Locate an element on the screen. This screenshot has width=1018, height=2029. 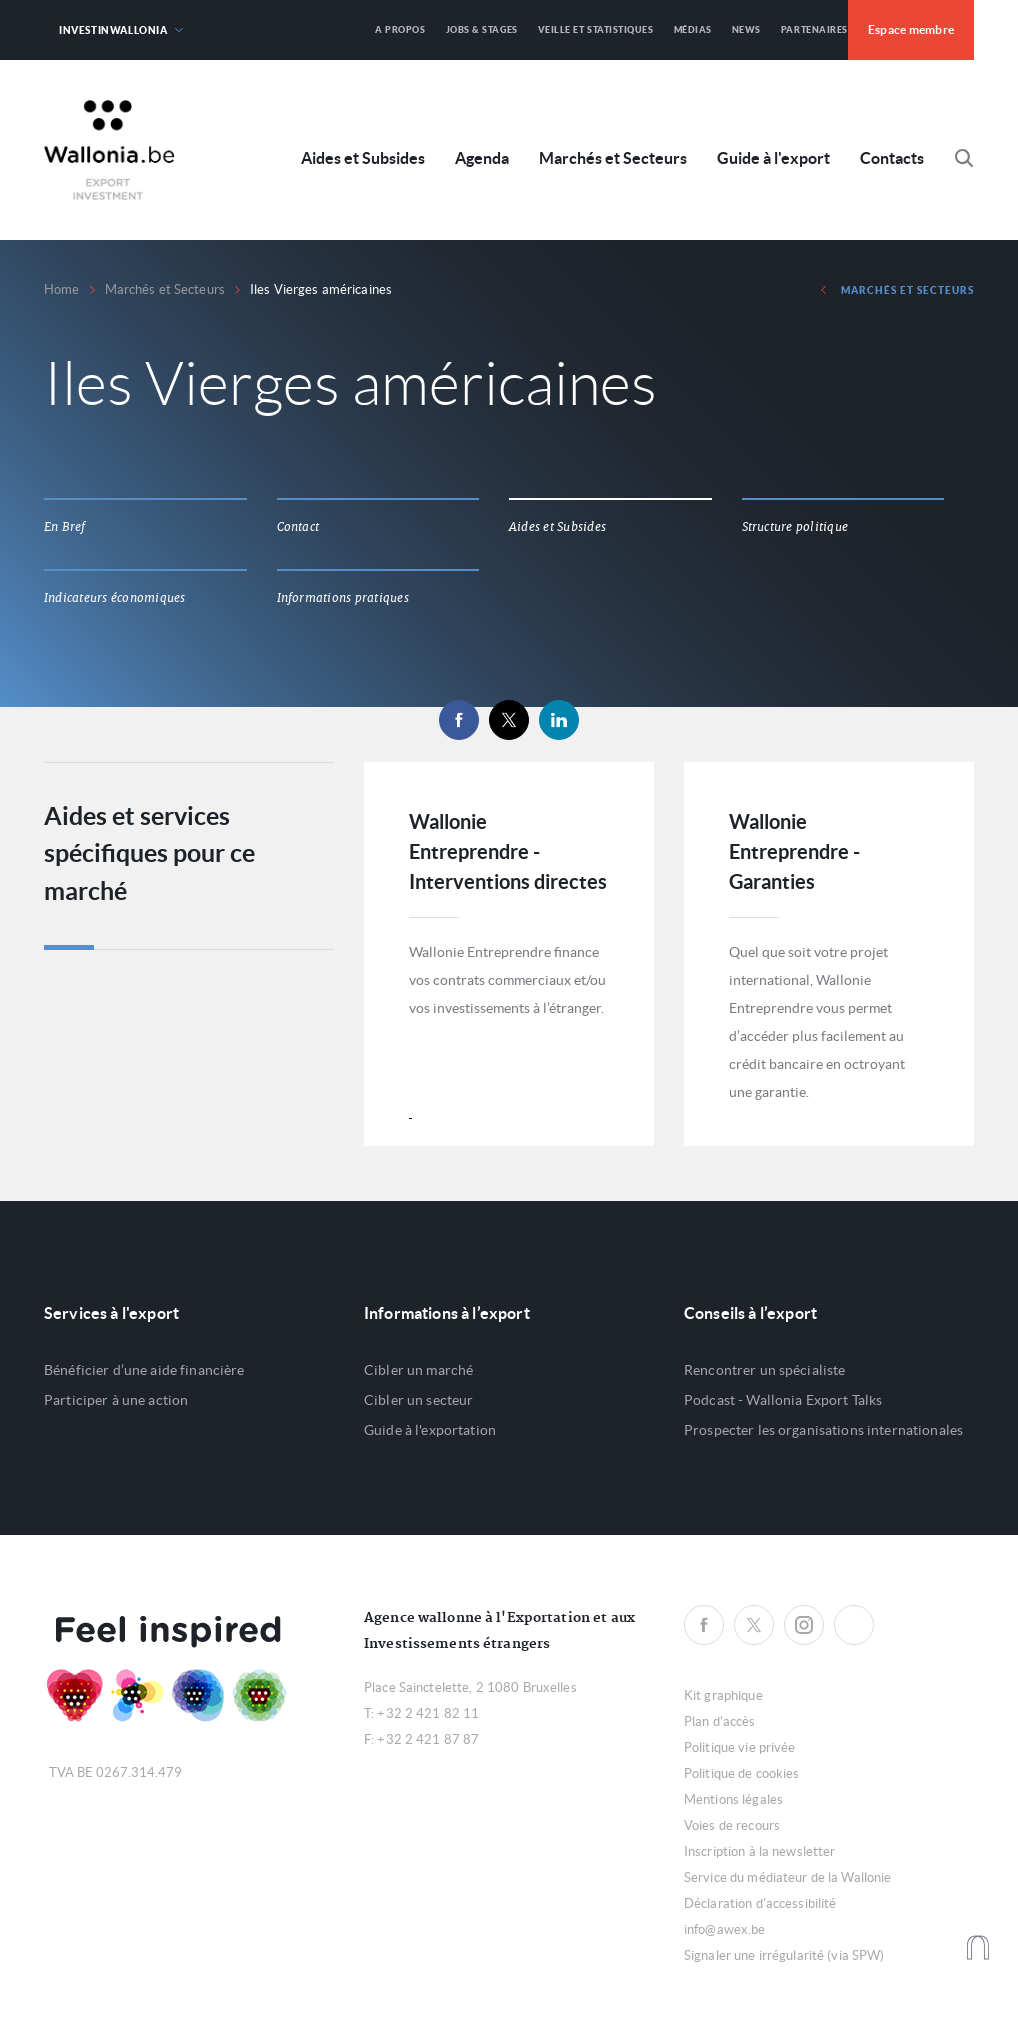
Aides et Subsides is located at coordinates (363, 158).